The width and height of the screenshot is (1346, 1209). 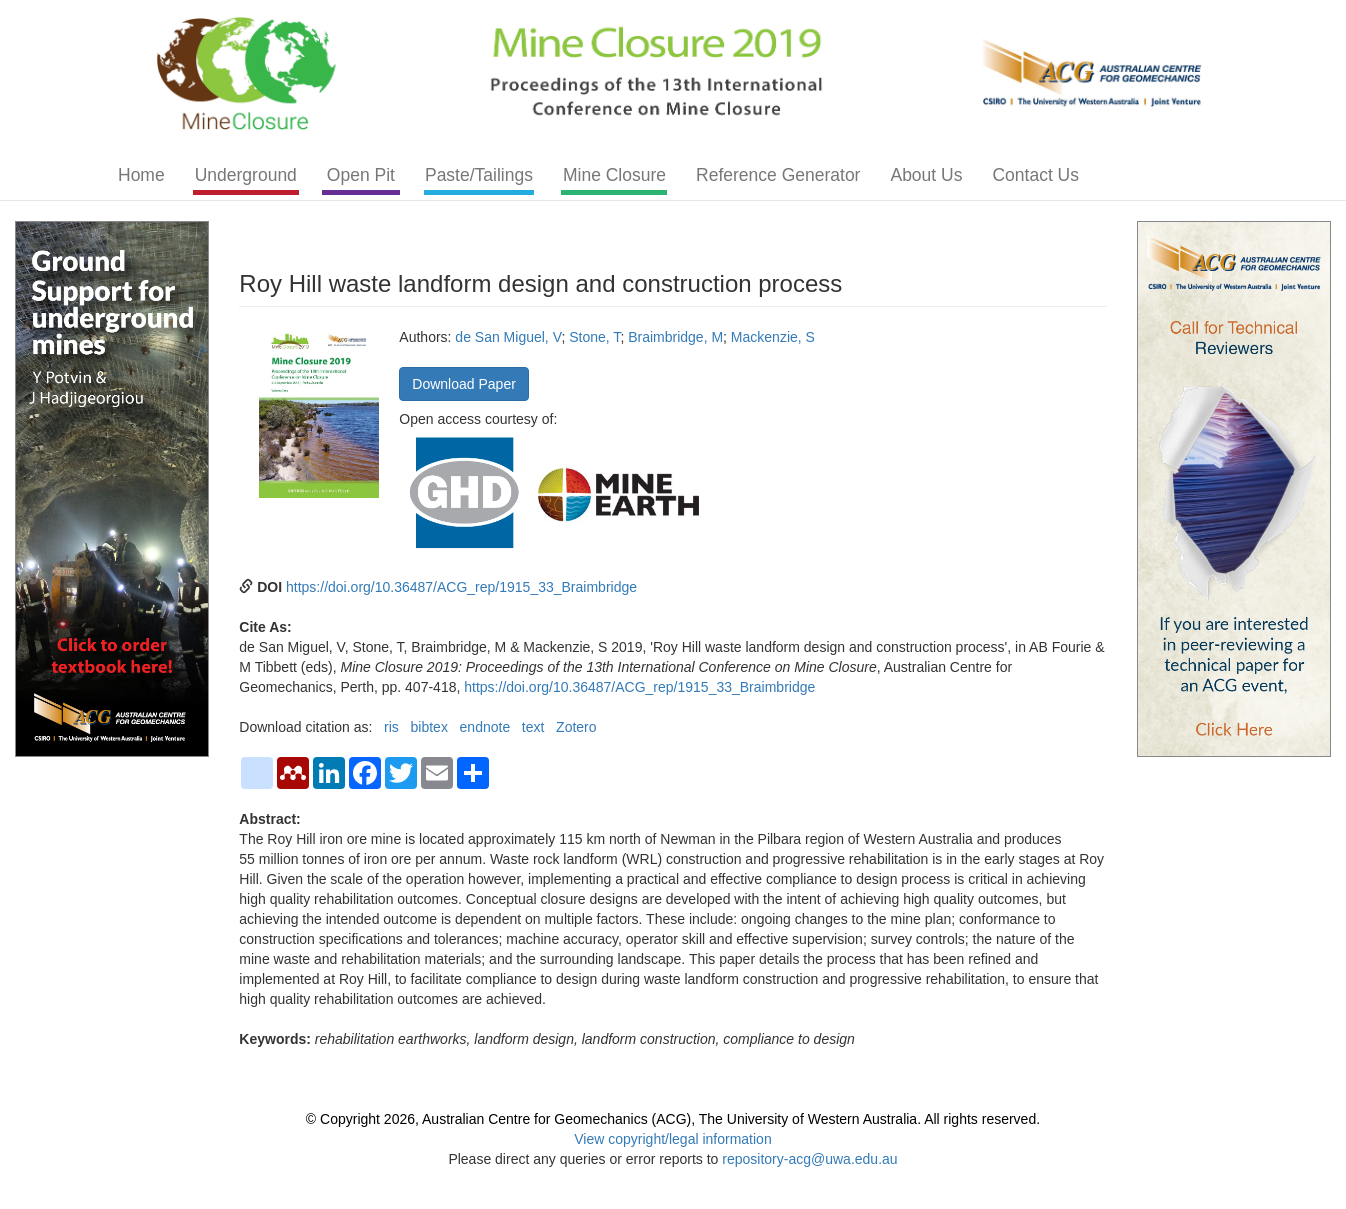 What do you see at coordinates (391, 727) in the screenshot?
I see `ris` at bounding box center [391, 727].